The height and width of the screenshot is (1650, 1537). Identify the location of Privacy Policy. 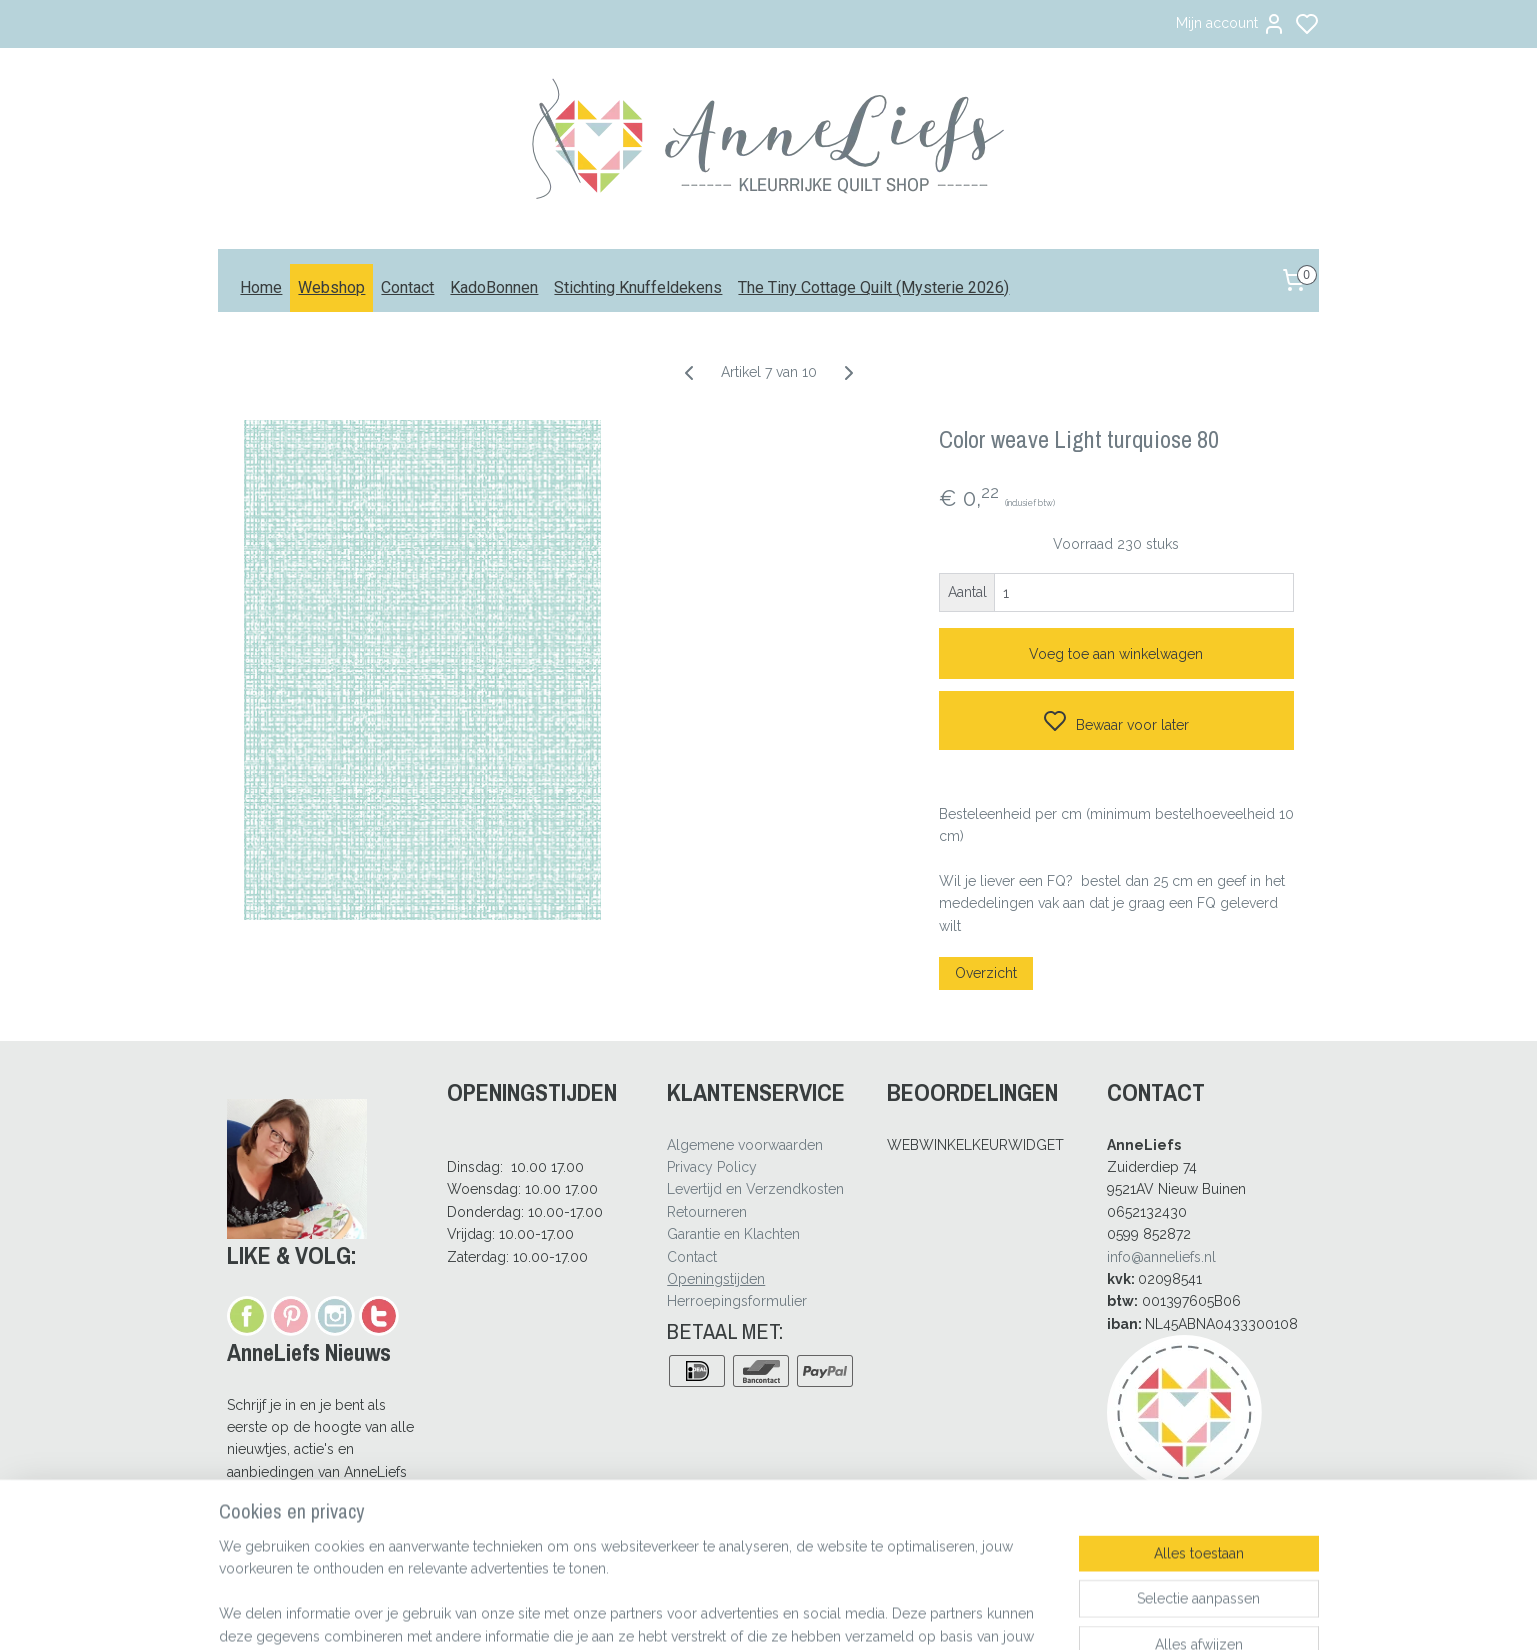
(712, 1167).